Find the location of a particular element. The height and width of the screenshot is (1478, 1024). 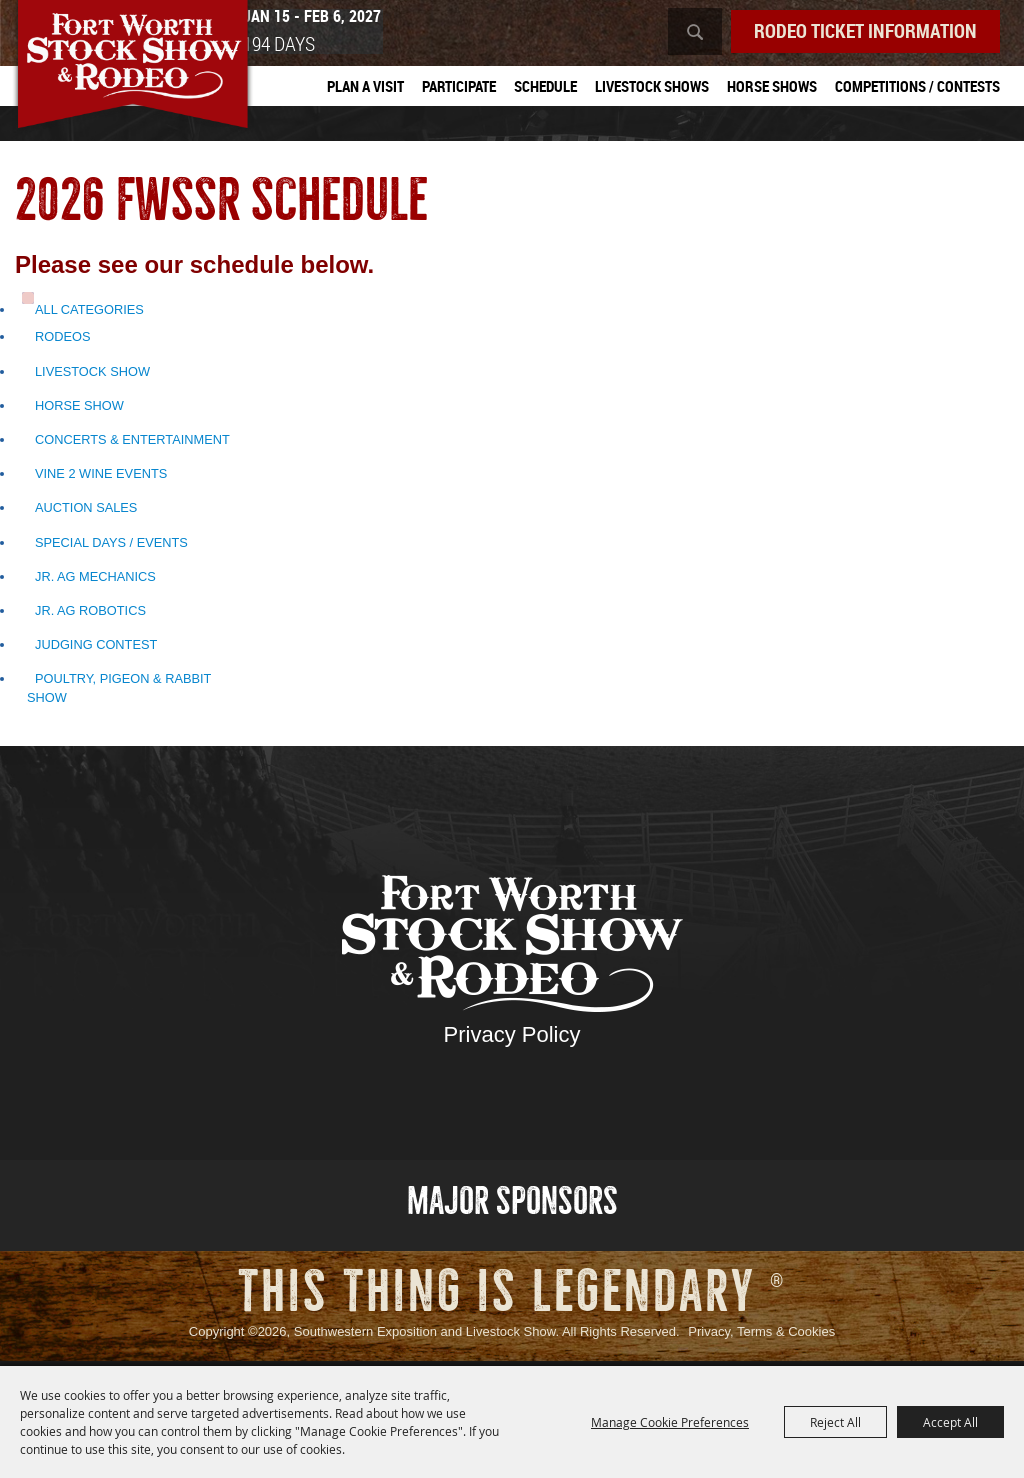

ALL CATEGORIES is located at coordinates (89, 313).